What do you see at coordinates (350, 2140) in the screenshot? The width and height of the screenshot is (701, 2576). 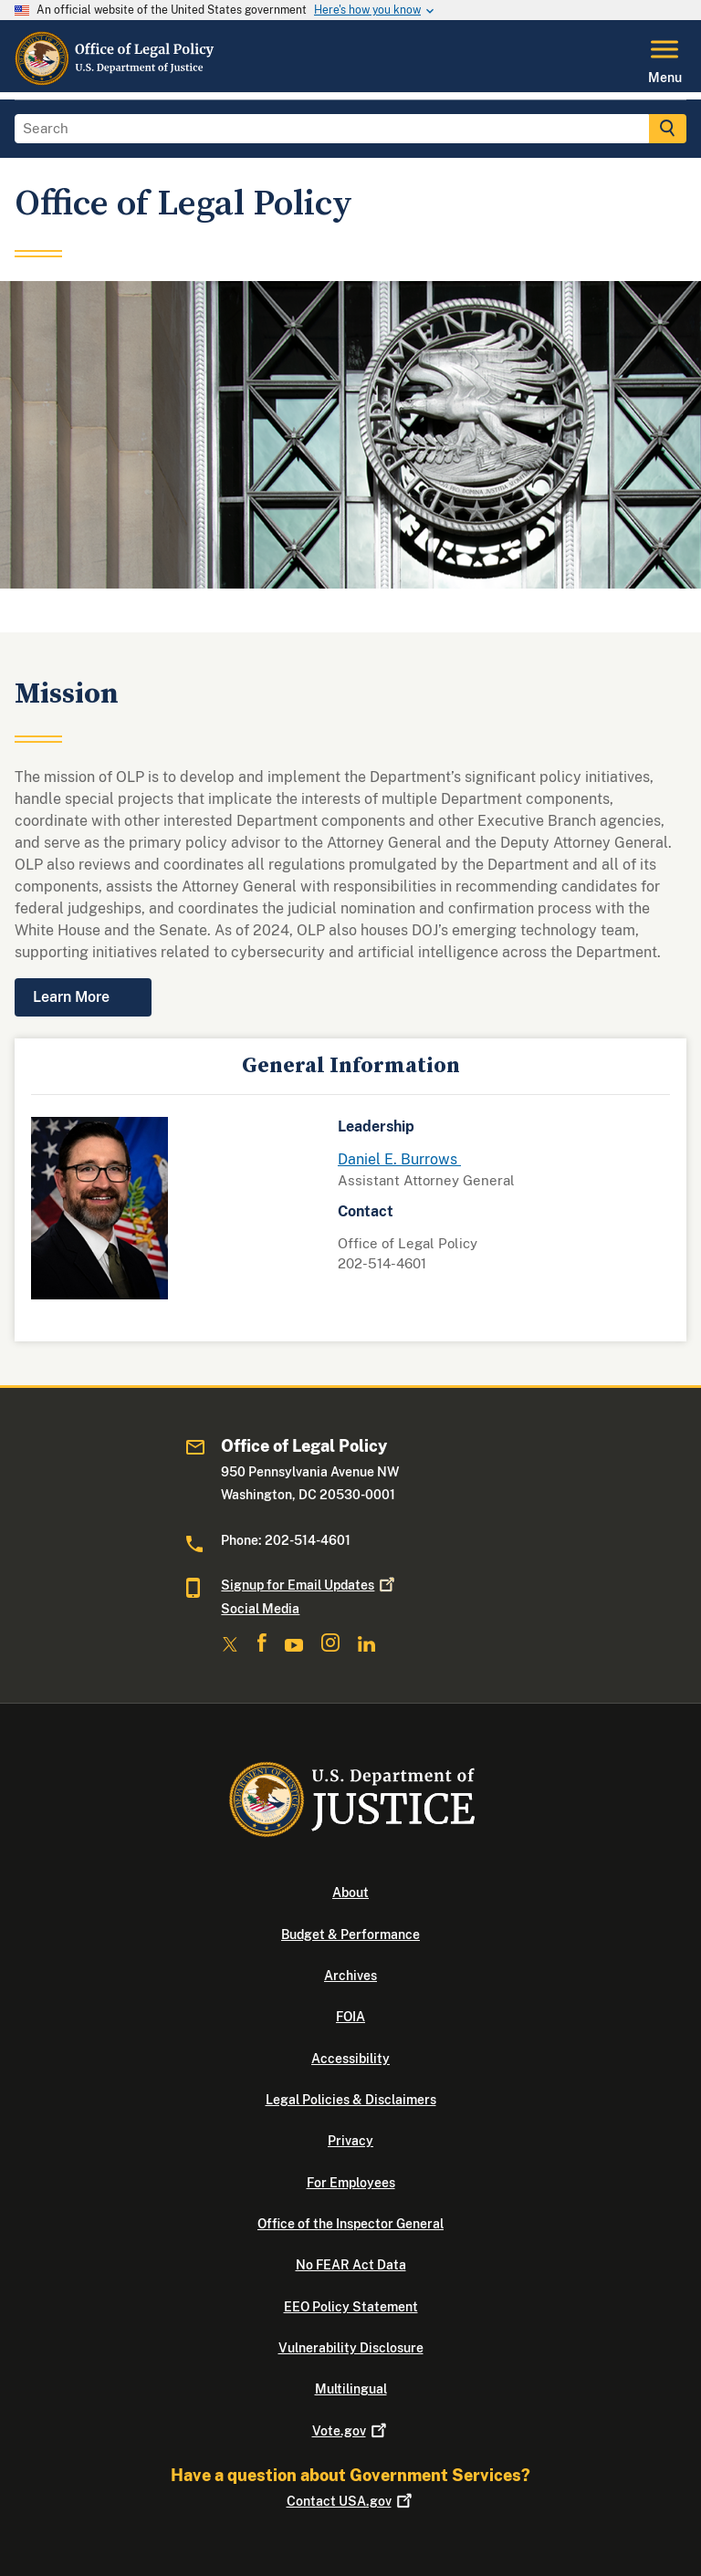 I see `Privacy` at bounding box center [350, 2140].